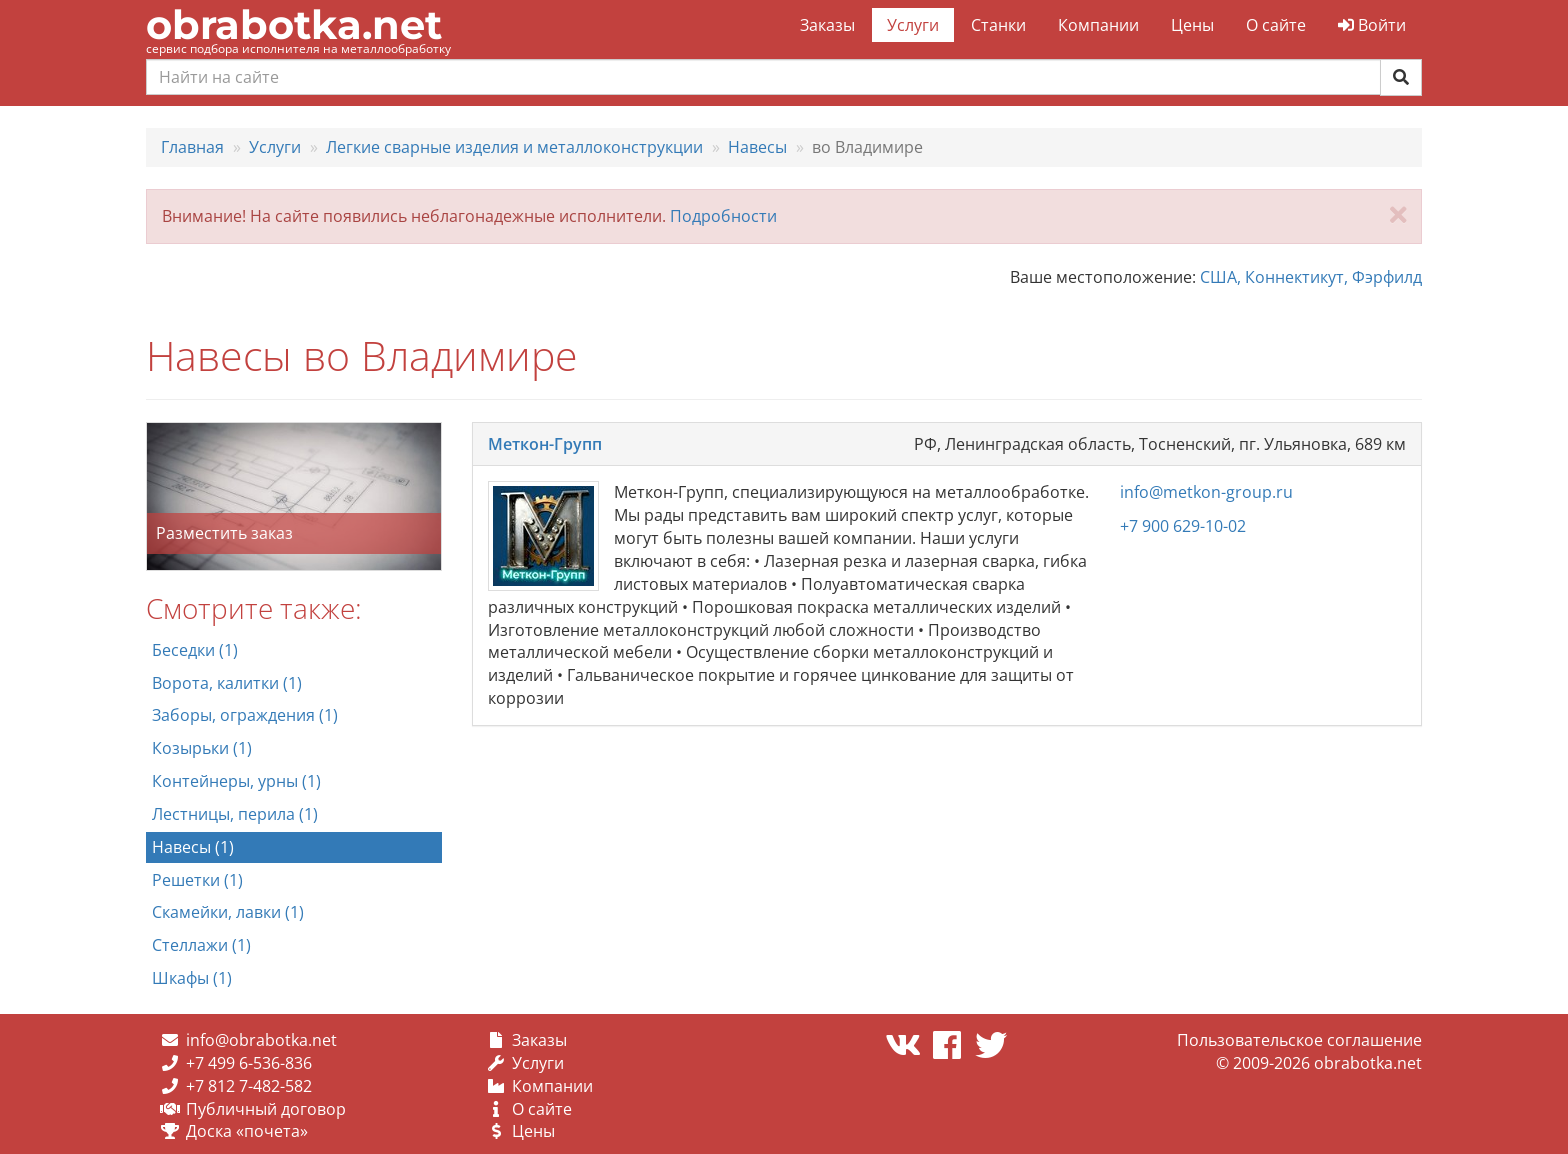  What do you see at coordinates (827, 25) in the screenshot?
I see `Заказы` at bounding box center [827, 25].